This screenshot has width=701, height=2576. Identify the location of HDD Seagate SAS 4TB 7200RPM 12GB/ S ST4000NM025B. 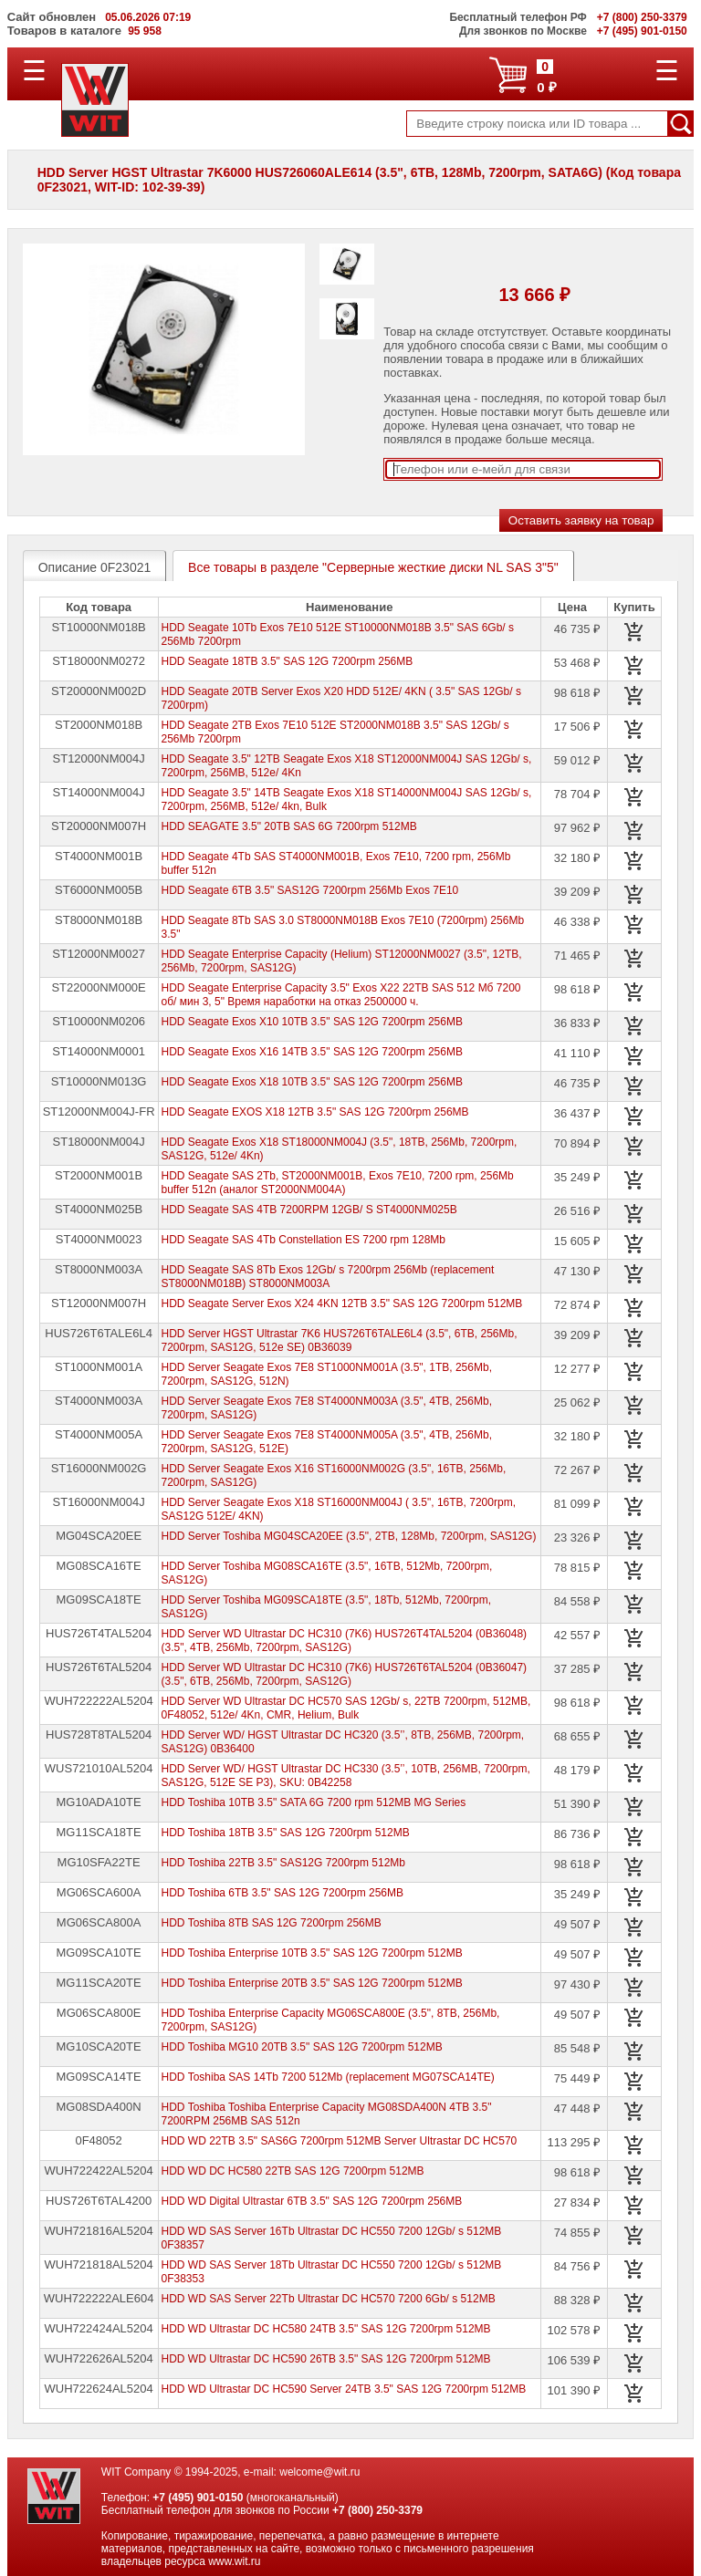
(309, 1209).